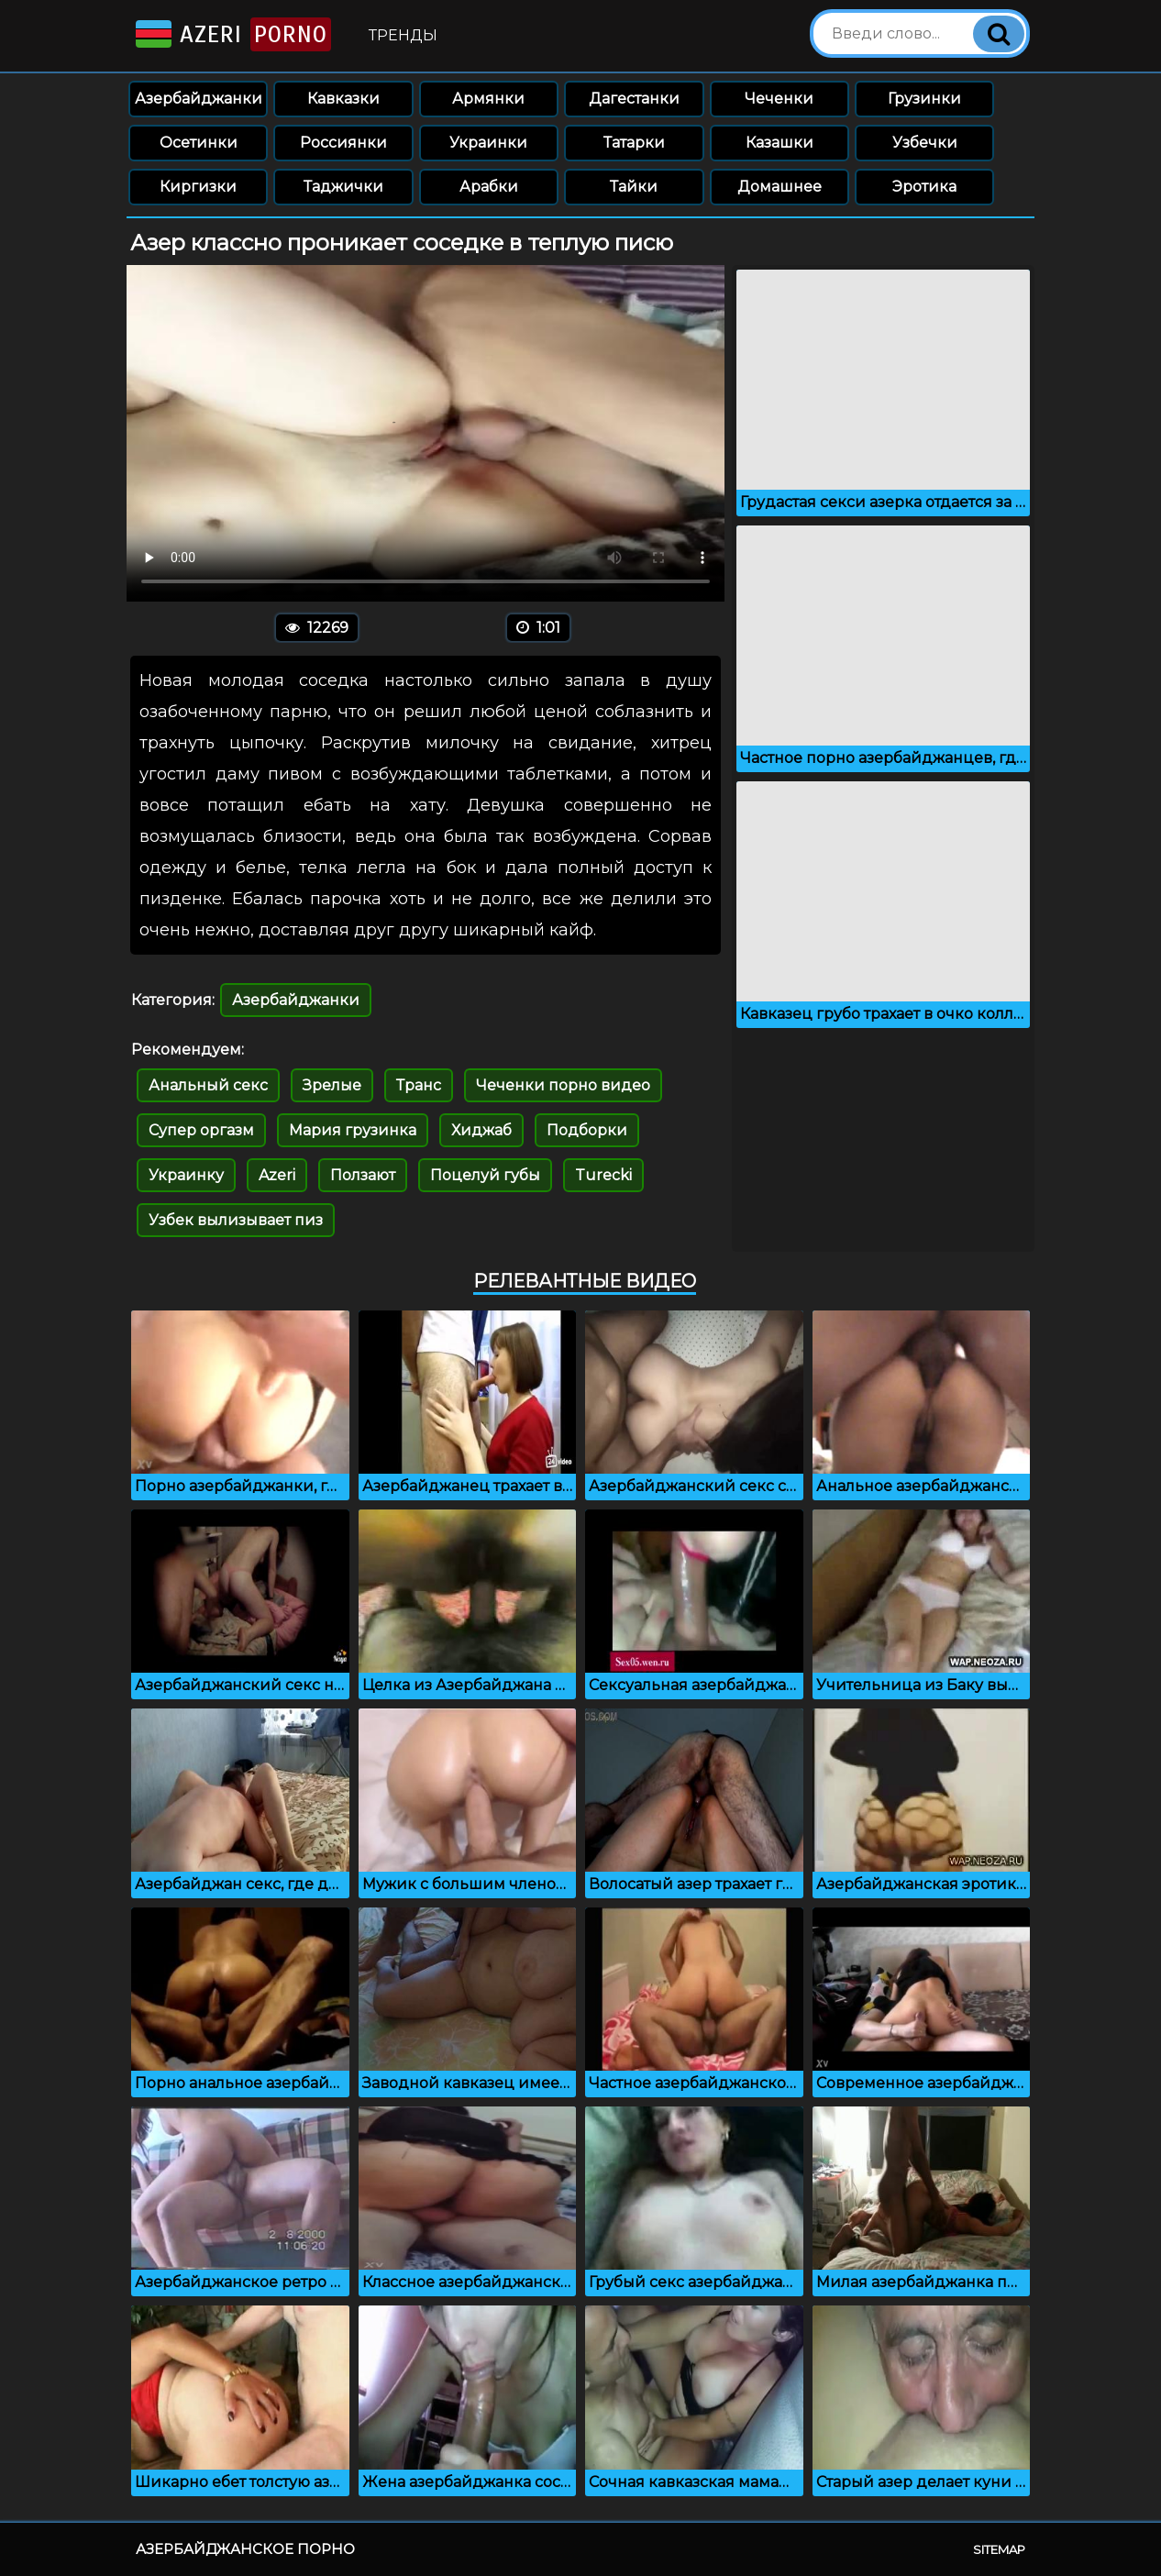 The height and width of the screenshot is (2576, 1161). Describe the element at coordinates (343, 142) in the screenshot. I see `Россиянки` at that location.